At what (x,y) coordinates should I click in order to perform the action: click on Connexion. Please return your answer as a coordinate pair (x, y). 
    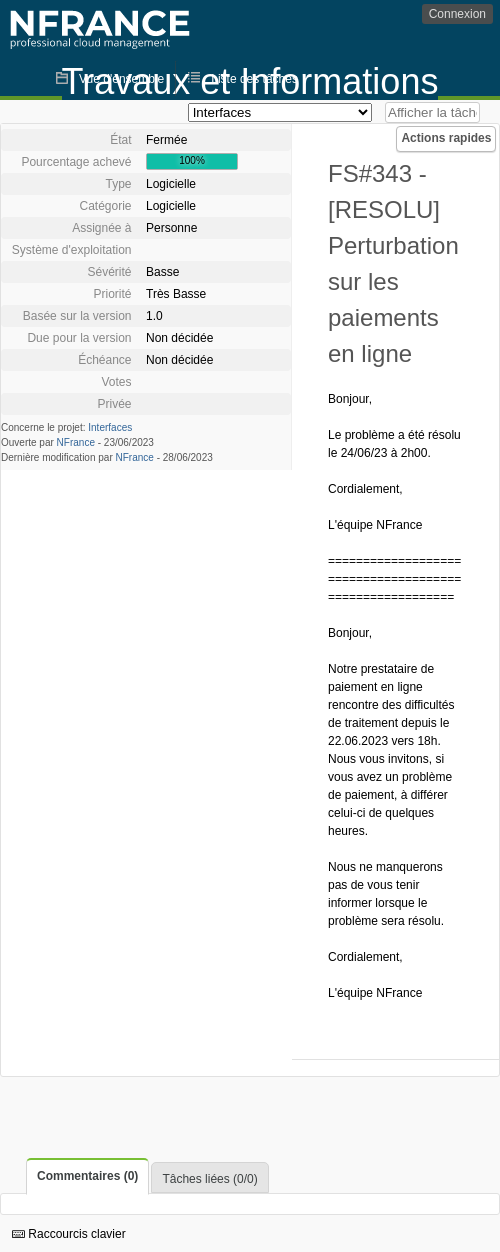
    Looking at the image, I should click on (457, 14).